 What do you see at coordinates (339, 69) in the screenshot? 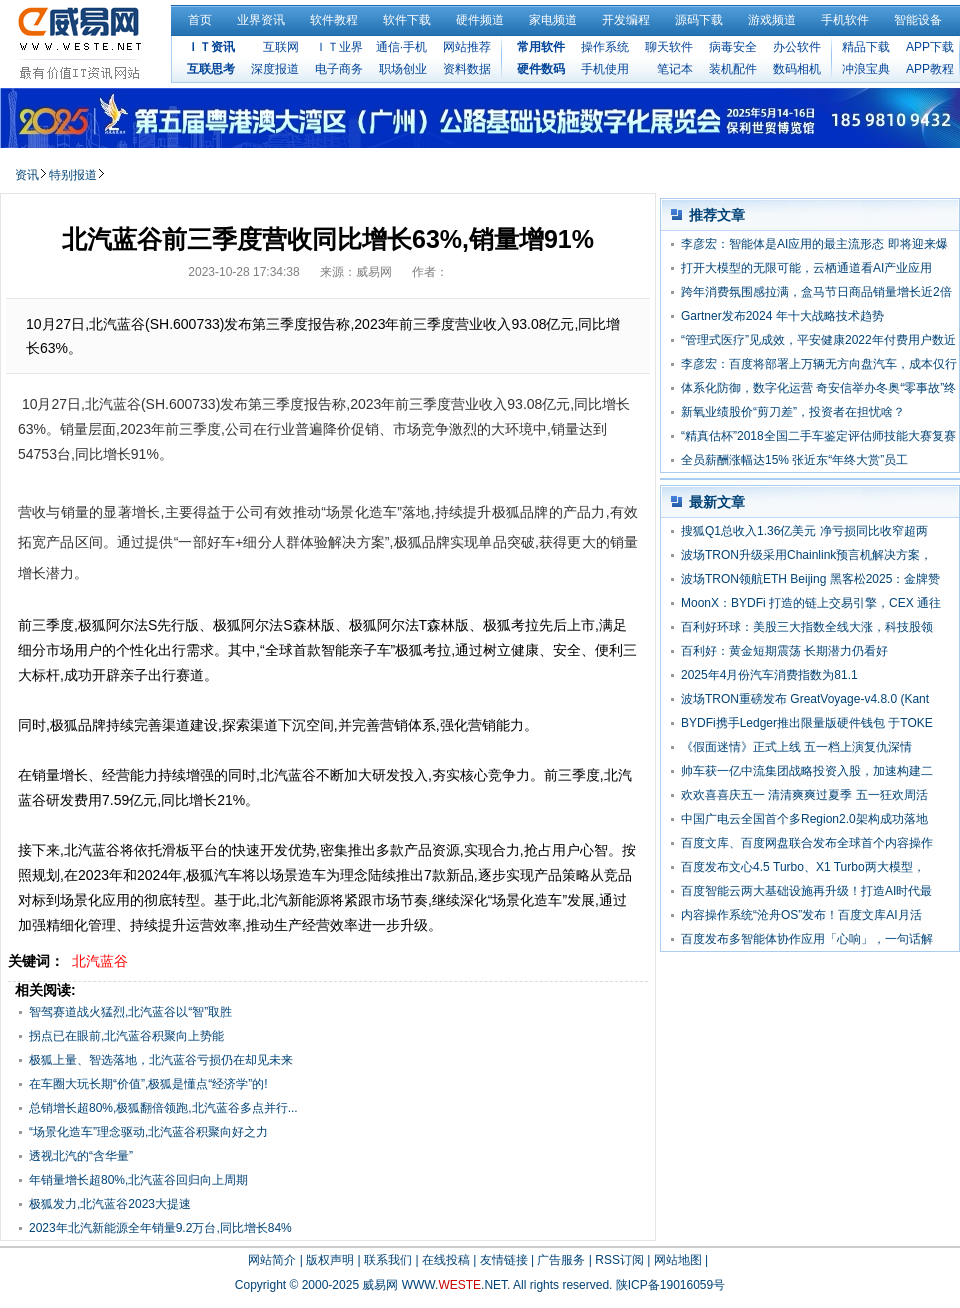
I see `电子商务` at bounding box center [339, 69].